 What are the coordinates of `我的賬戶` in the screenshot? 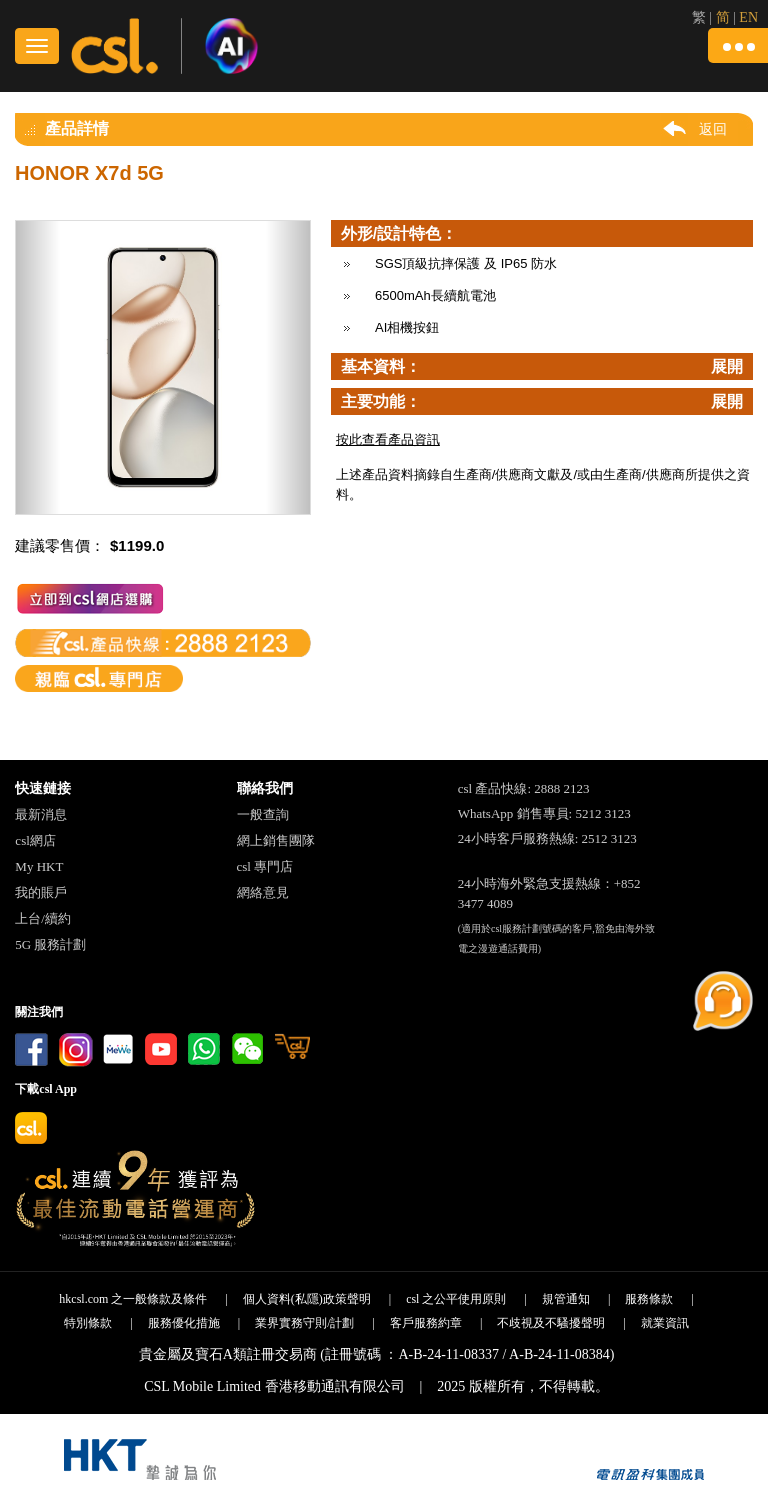 It's located at (41, 892).